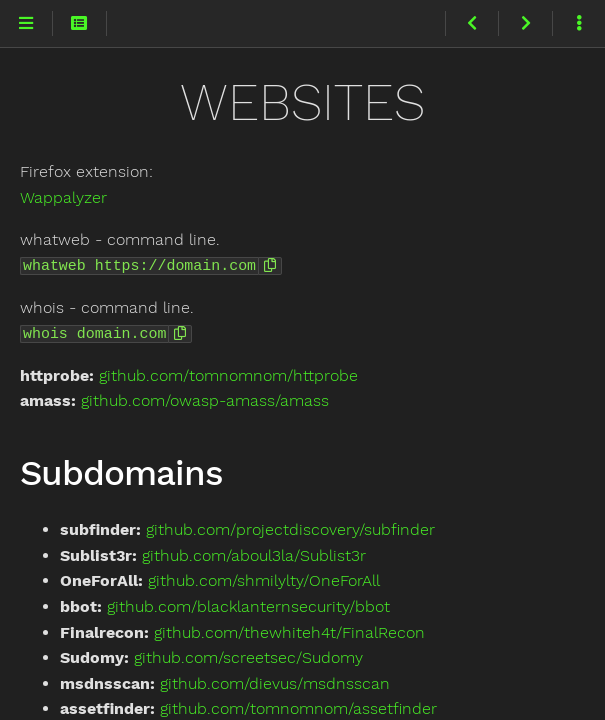 The width and height of the screenshot is (605, 720). I want to click on github.com/blacklanternsecurity/bbot, so click(248, 604).